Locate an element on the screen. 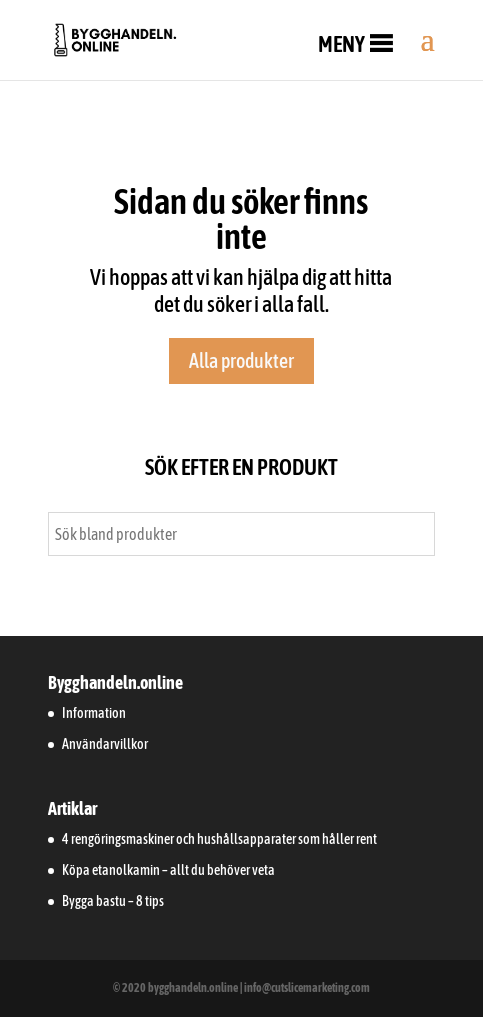 Image resolution: width=483 pixels, height=1017 pixels. [button] is located at coordinates (341, 44).